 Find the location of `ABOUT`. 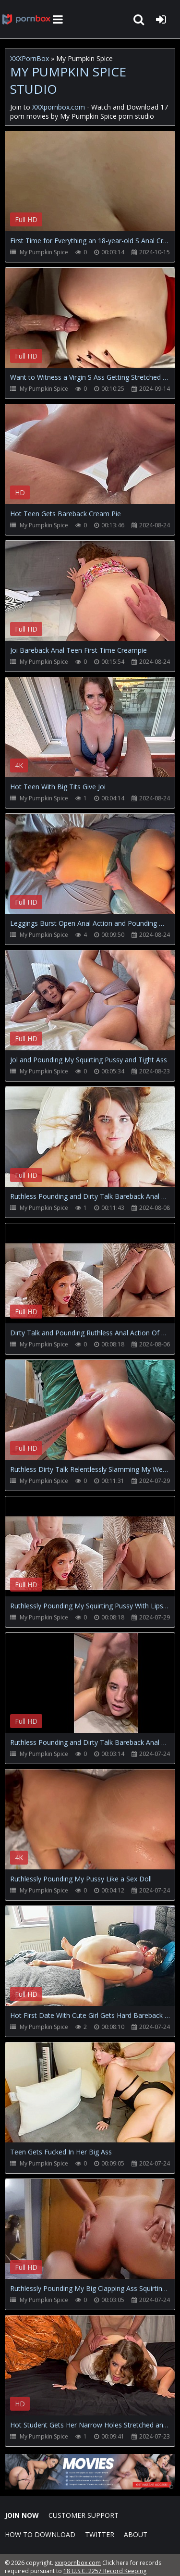

ABOUT is located at coordinates (135, 2534).